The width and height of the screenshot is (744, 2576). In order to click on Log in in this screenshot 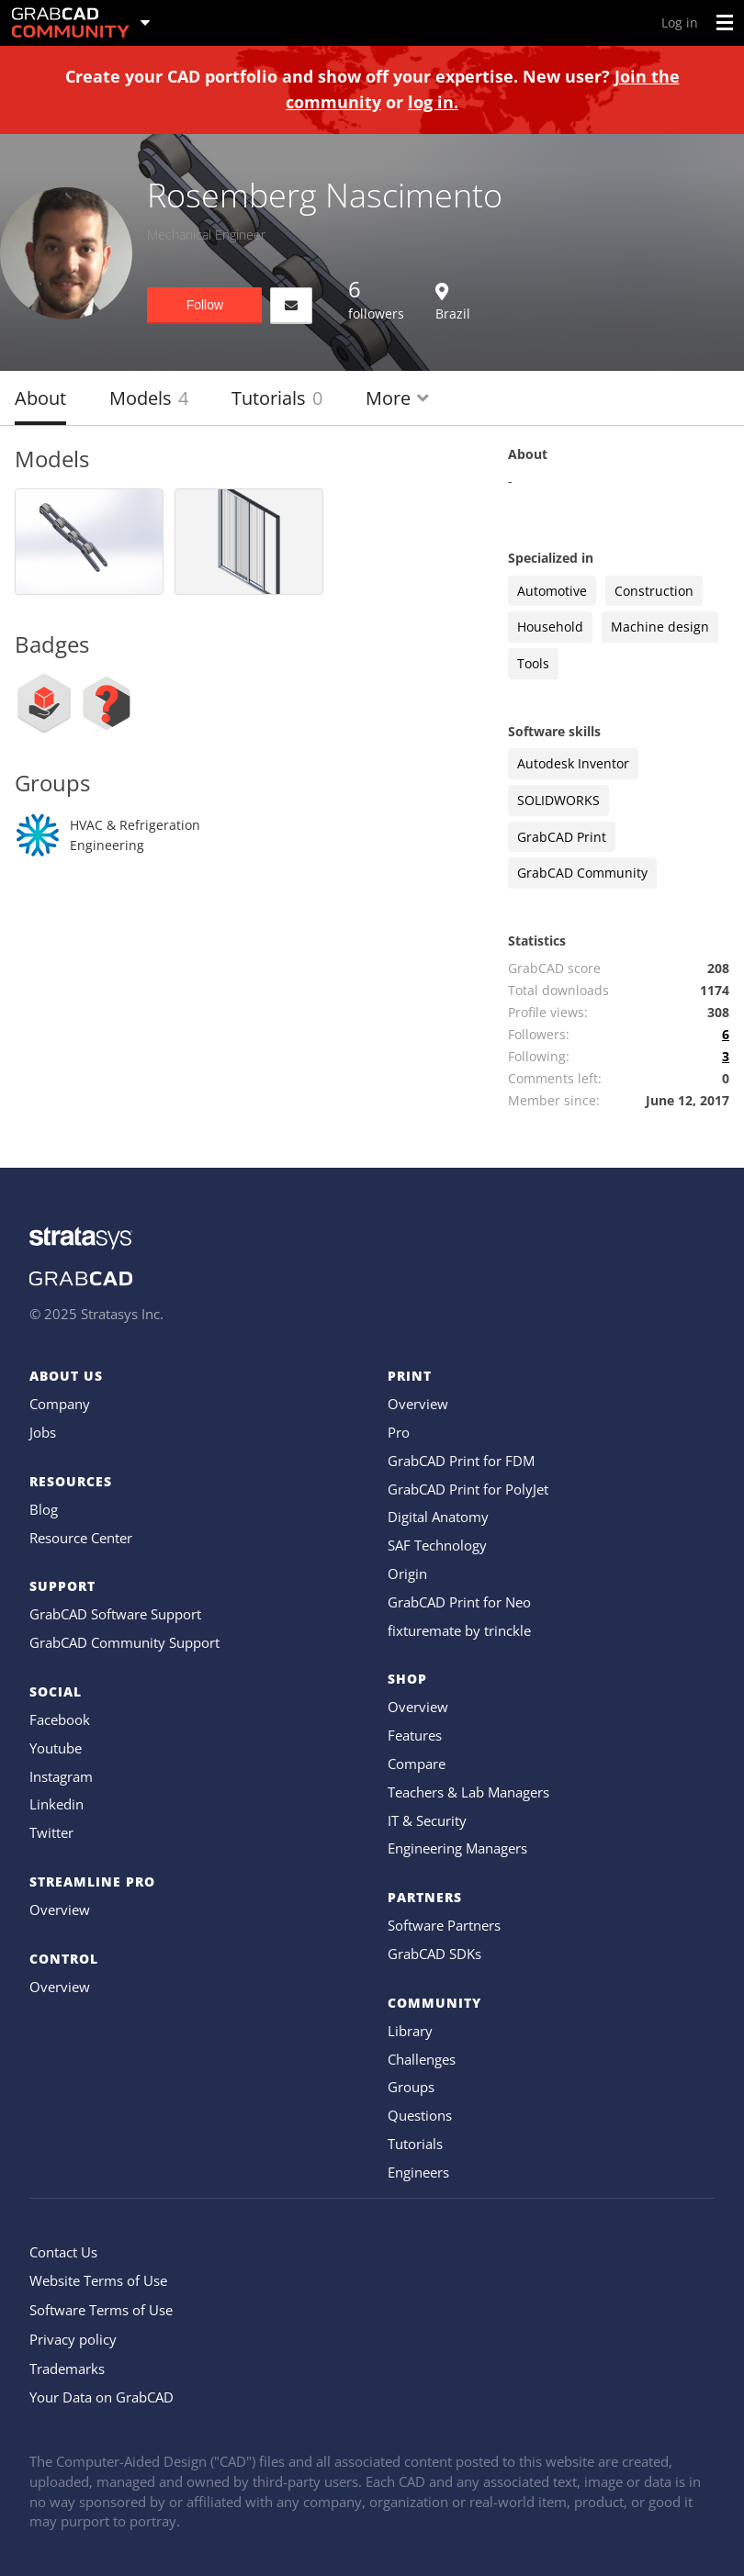, I will do `click(679, 22)`.